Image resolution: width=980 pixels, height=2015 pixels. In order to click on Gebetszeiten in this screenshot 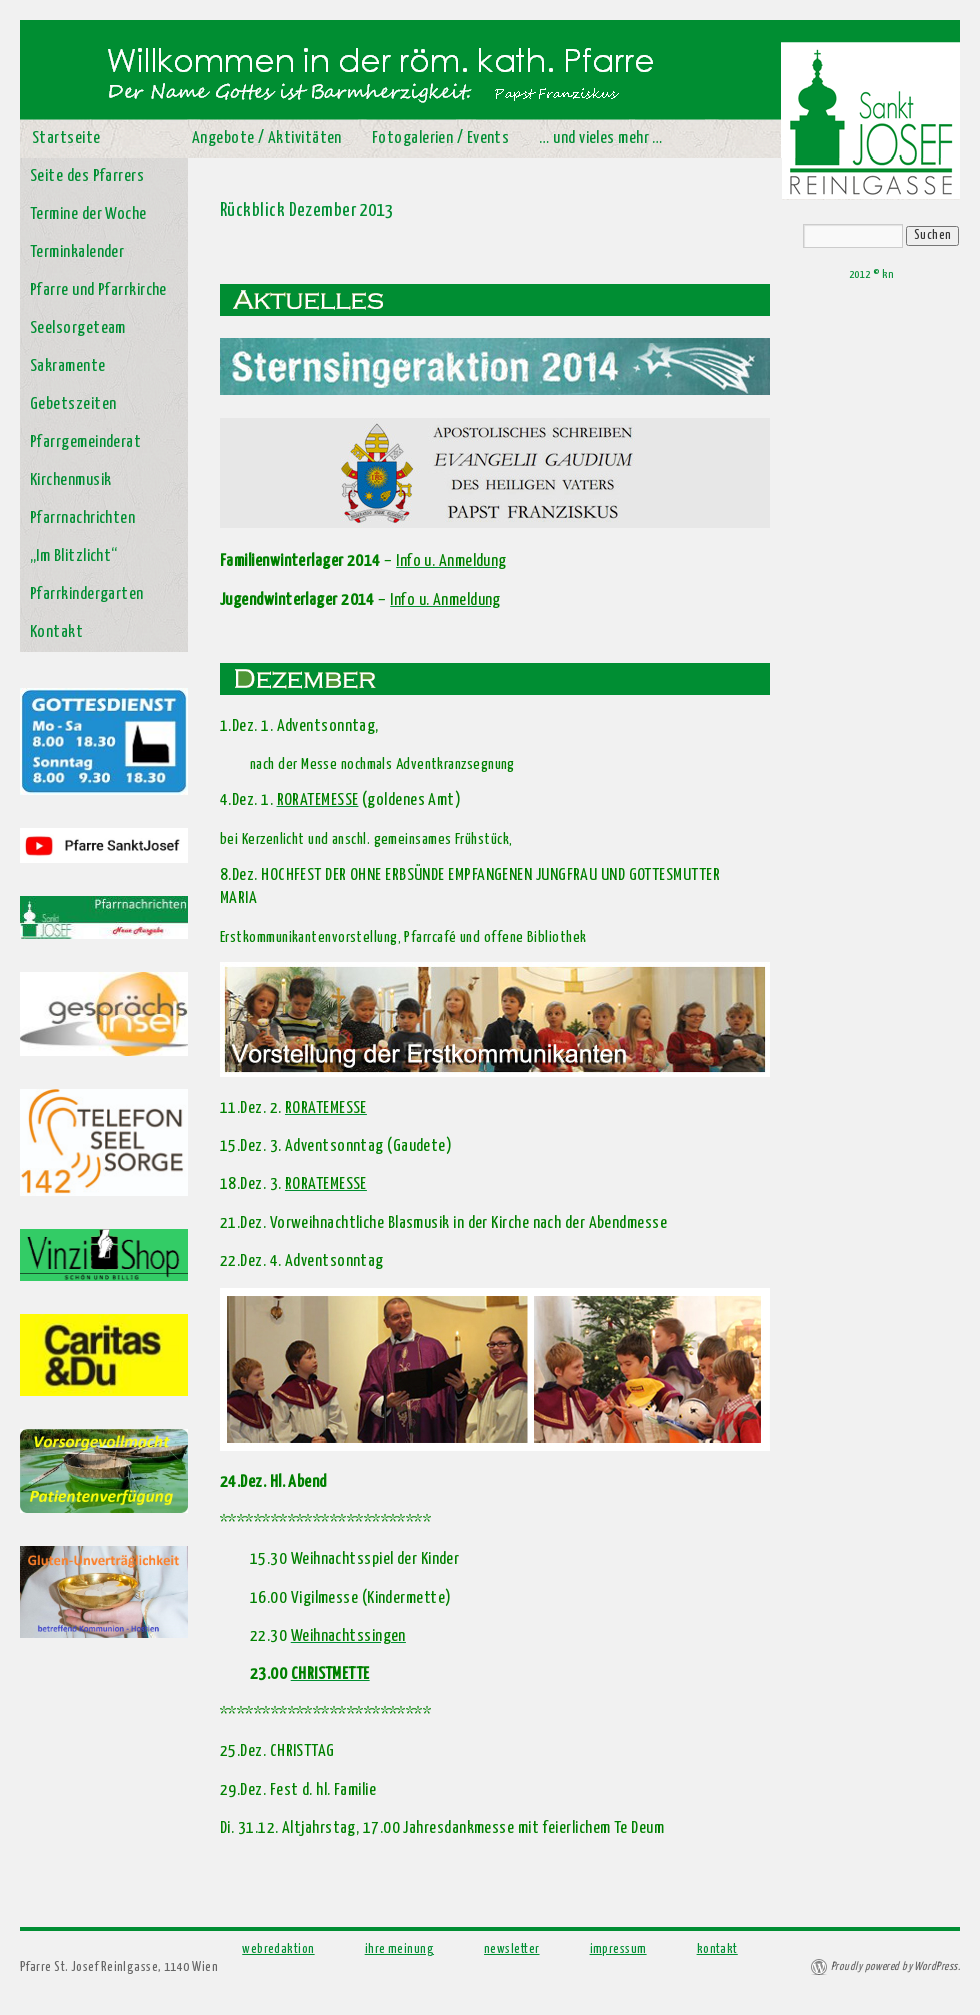, I will do `click(73, 404)`.